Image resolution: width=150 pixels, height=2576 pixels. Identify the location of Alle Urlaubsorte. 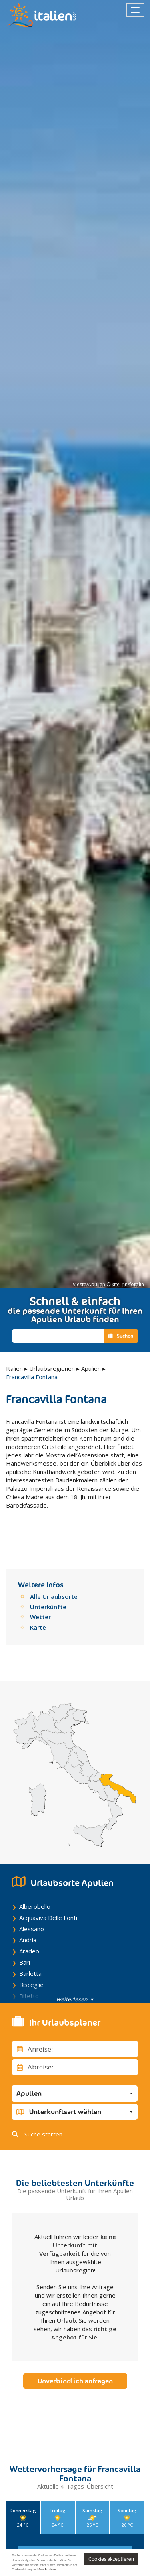
(54, 1572).